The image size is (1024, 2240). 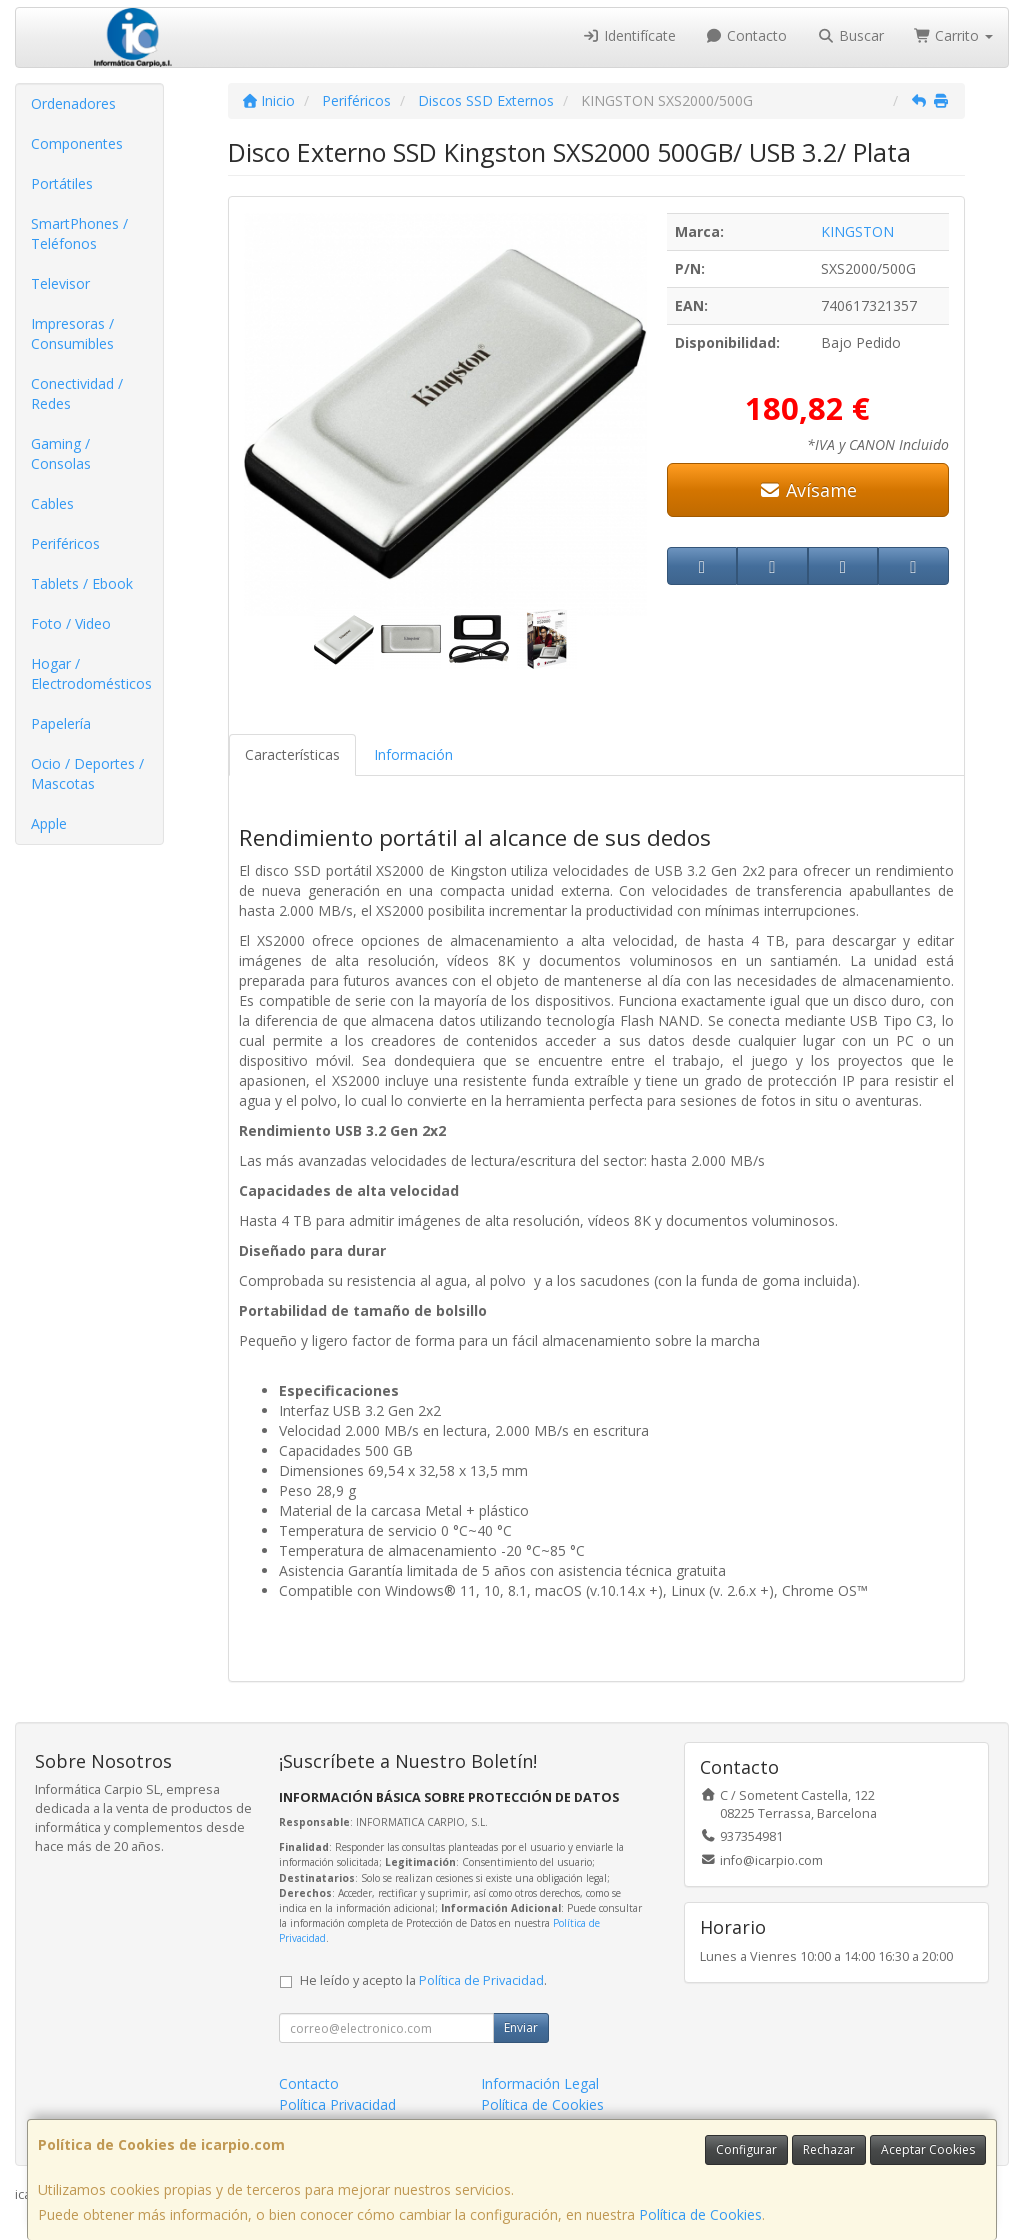 I want to click on KINGSTON, so click(x=857, y=231).